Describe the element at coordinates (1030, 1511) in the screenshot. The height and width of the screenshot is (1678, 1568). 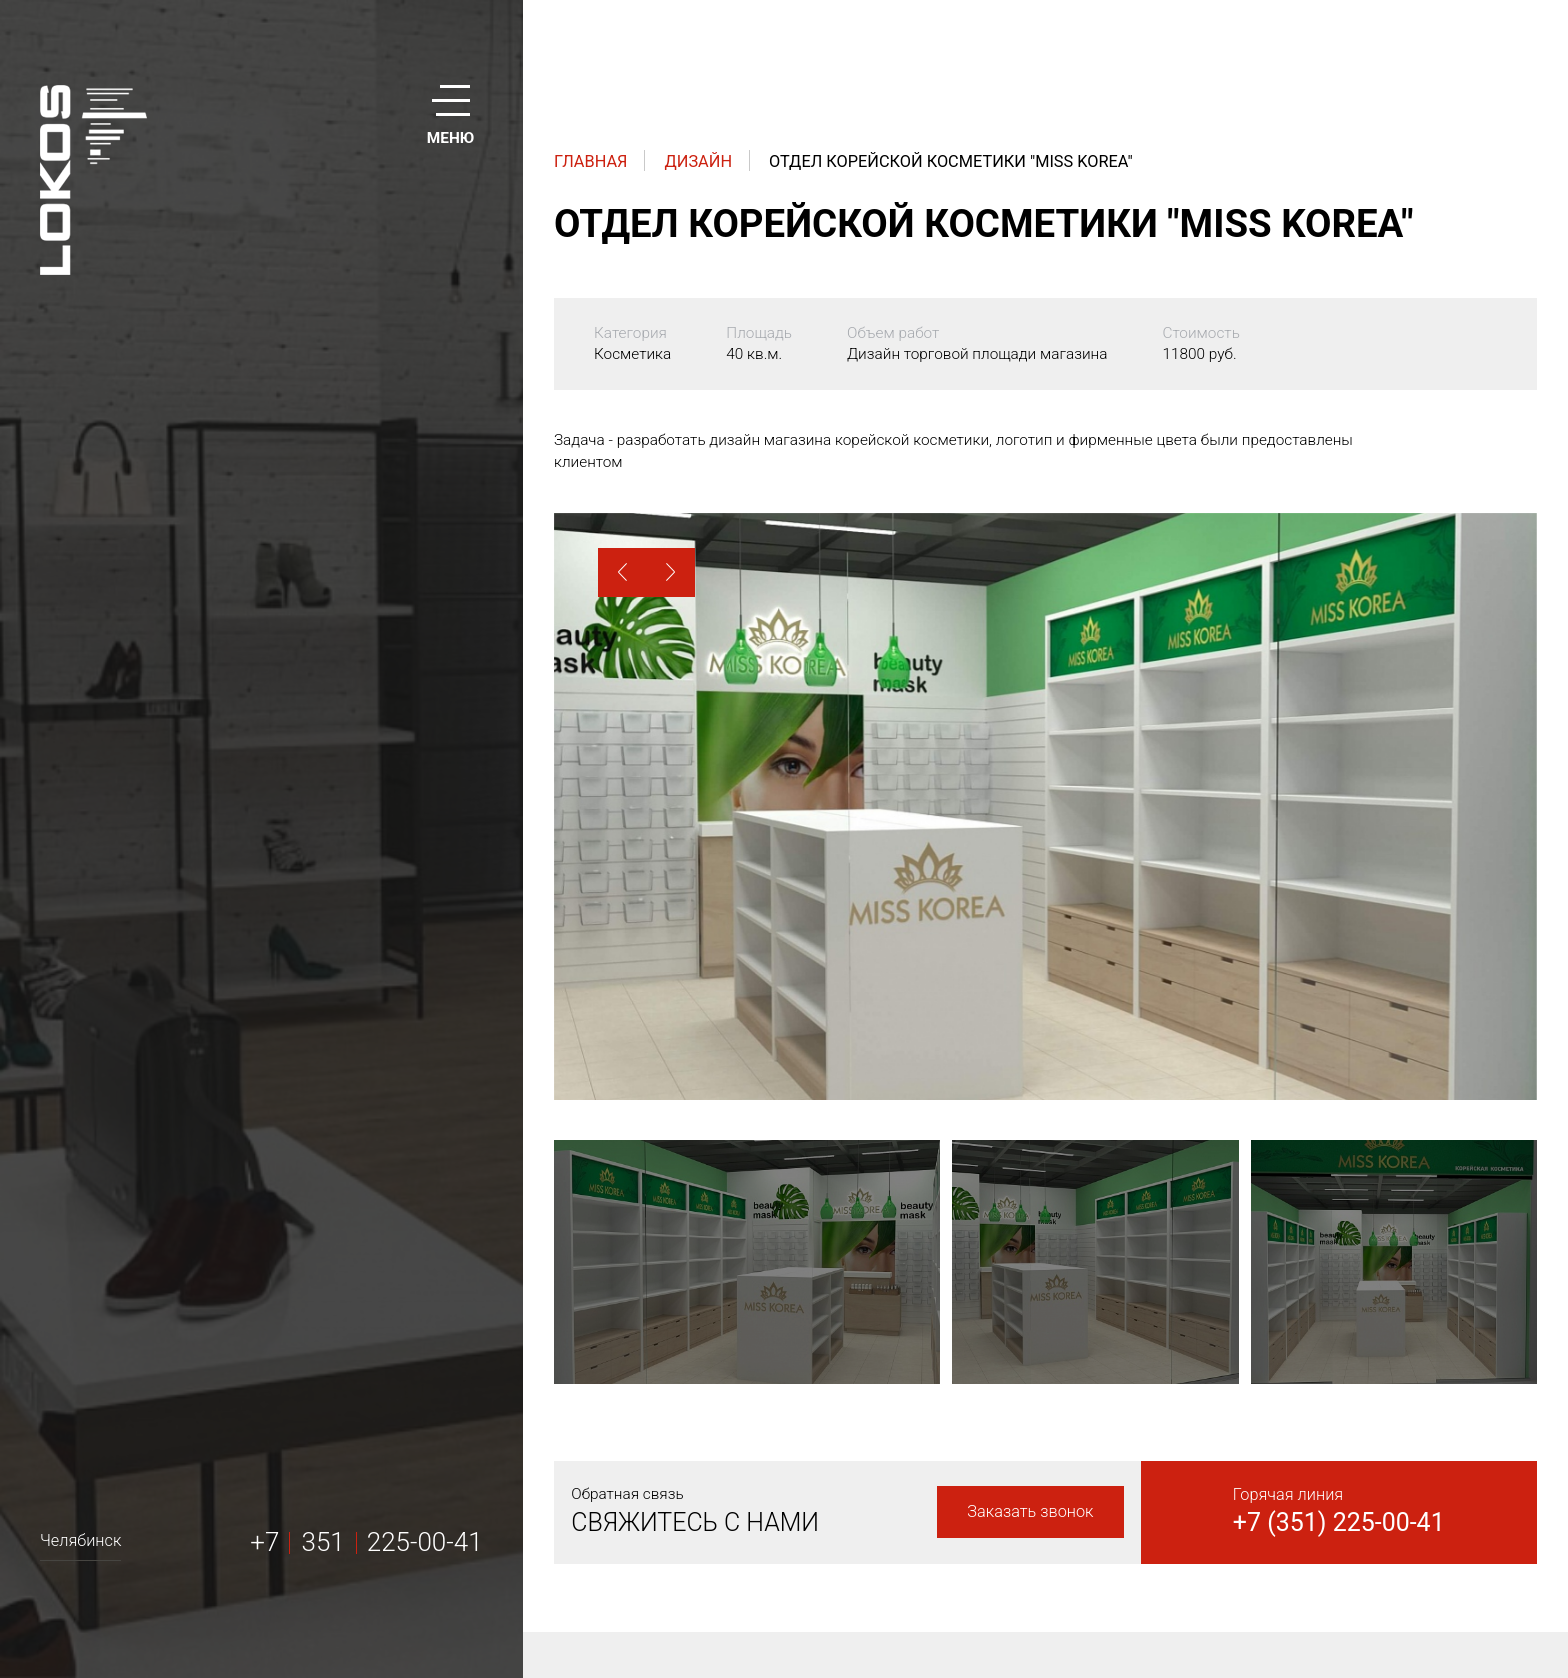
I see `Заказать звонок` at that location.